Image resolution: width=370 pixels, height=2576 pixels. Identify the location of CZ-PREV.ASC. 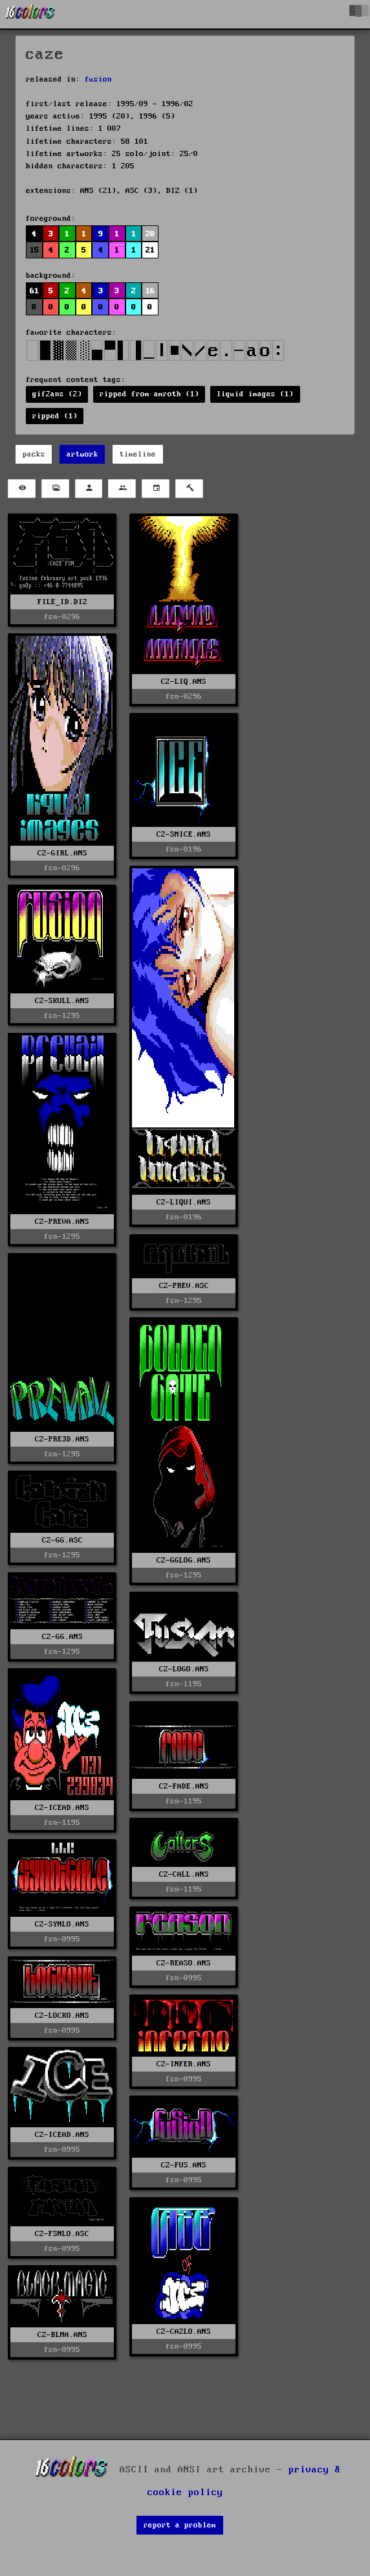
(184, 1286).